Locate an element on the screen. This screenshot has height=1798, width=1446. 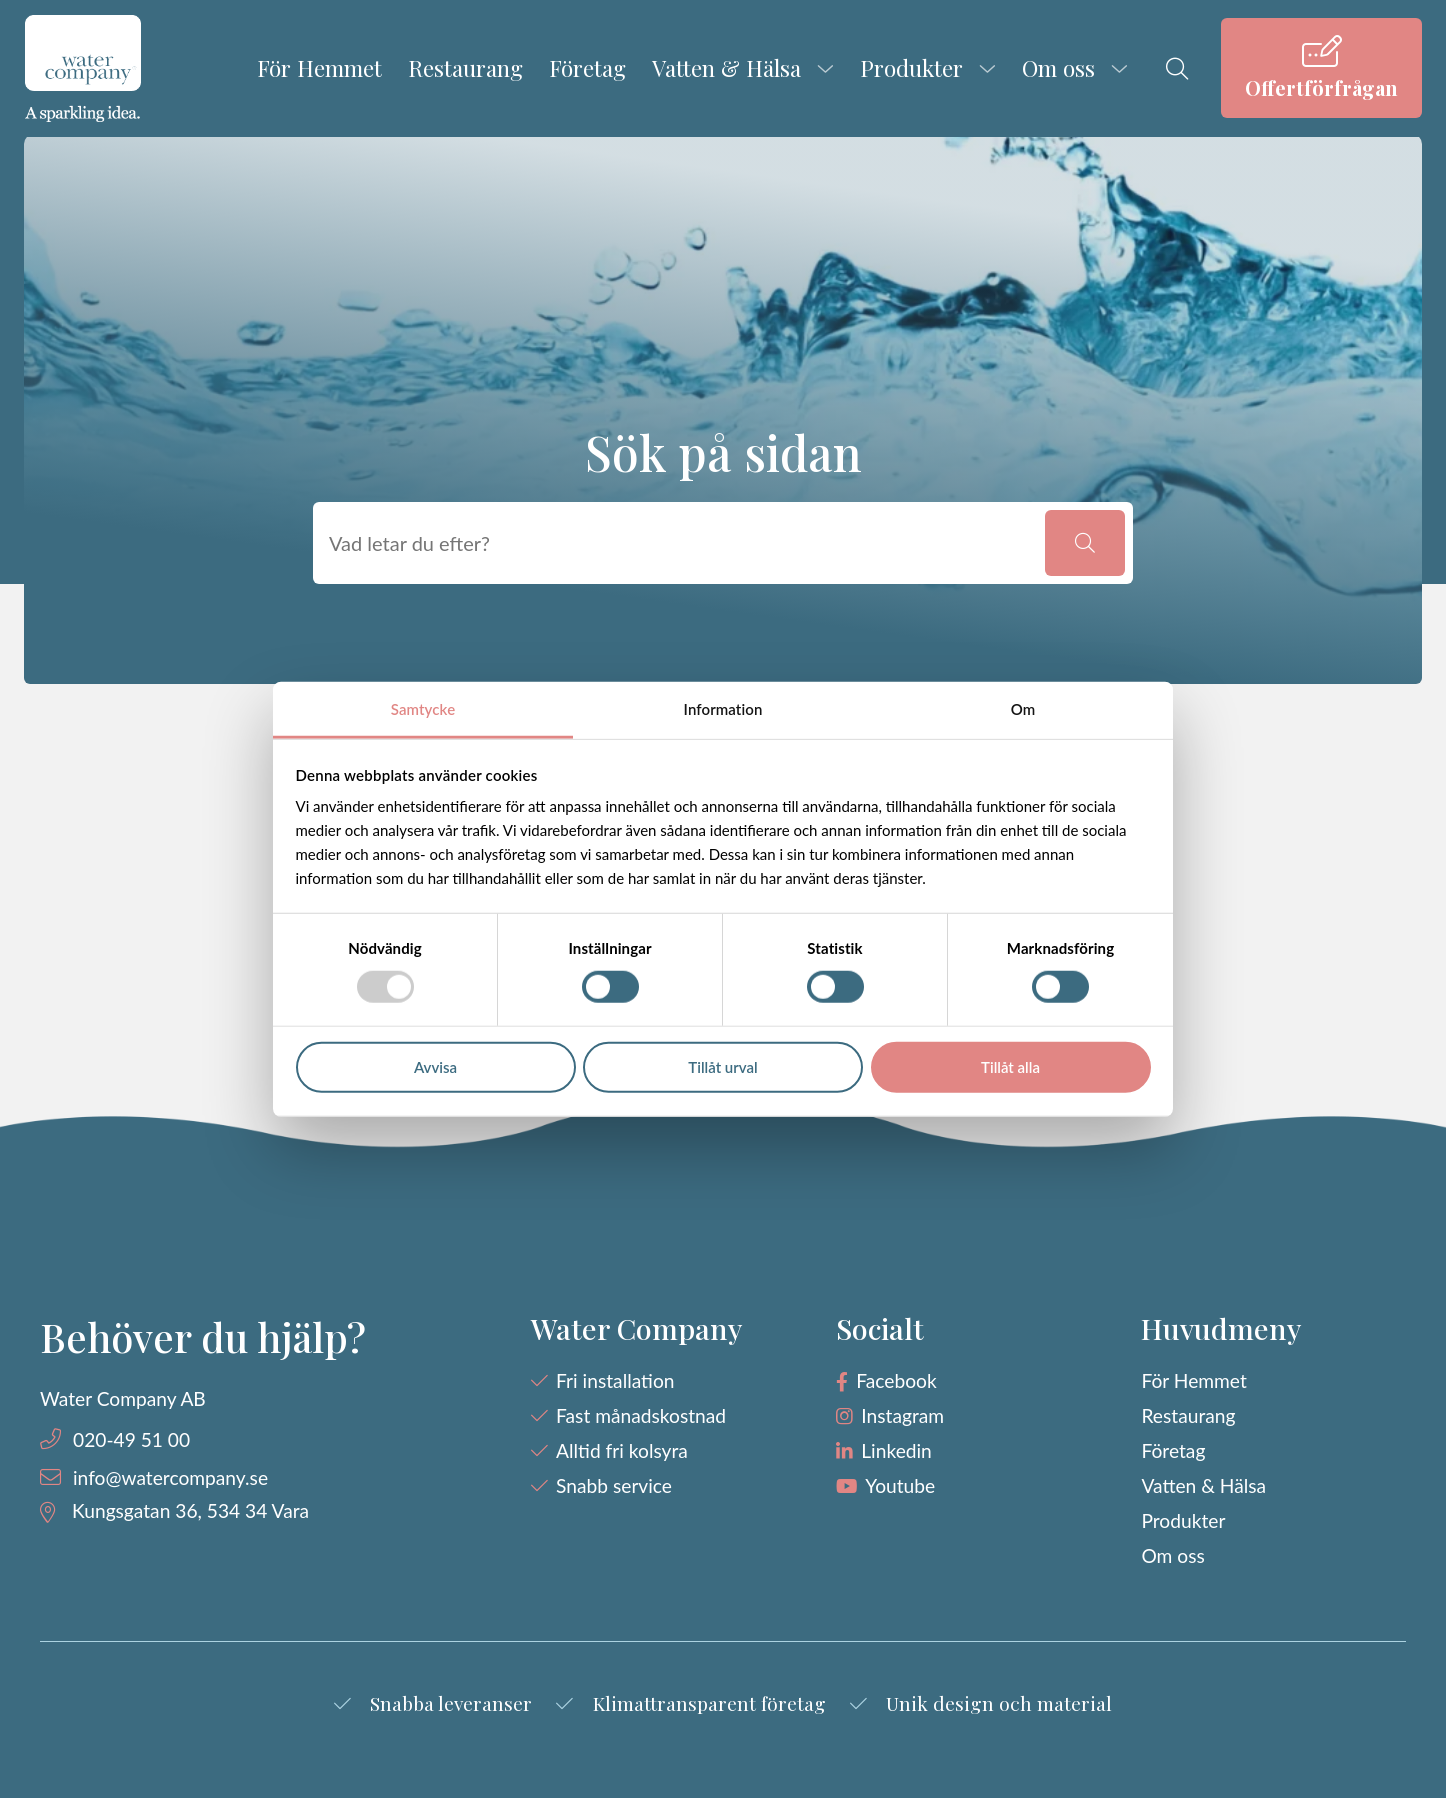
[searchbox] is located at coordinates (683, 543).